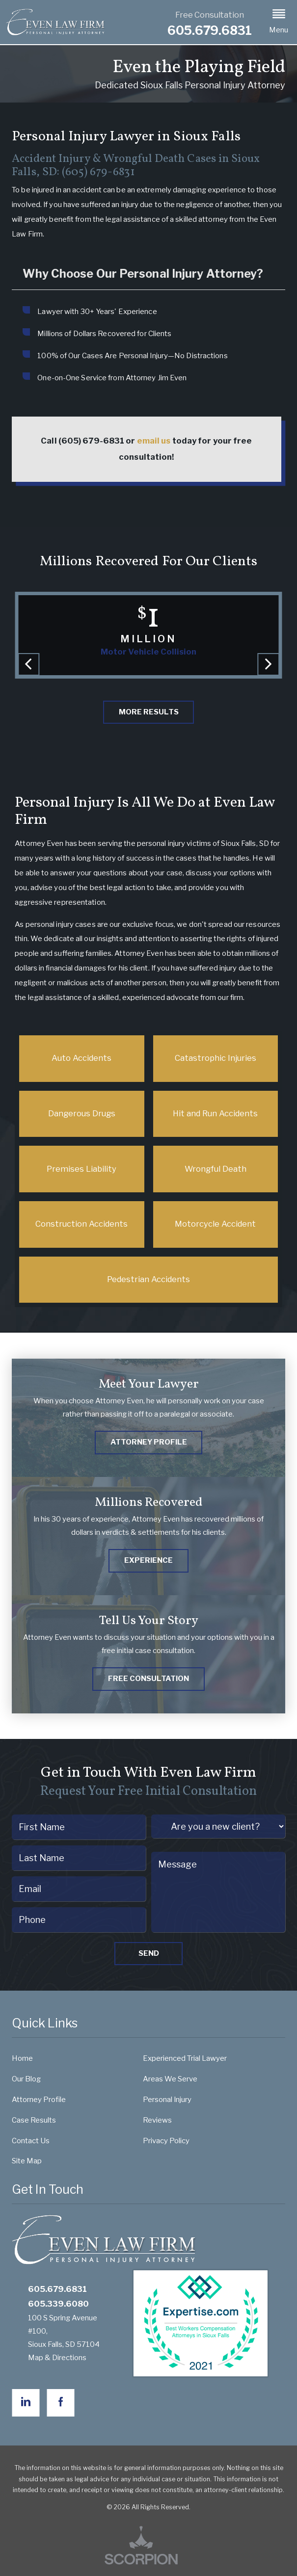 The height and width of the screenshot is (2576, 297). What do you see at coordinates (185, 2058) in the screenshot?
I see `Experienced Trial Lawyer` at bounding box center [185, 2058].